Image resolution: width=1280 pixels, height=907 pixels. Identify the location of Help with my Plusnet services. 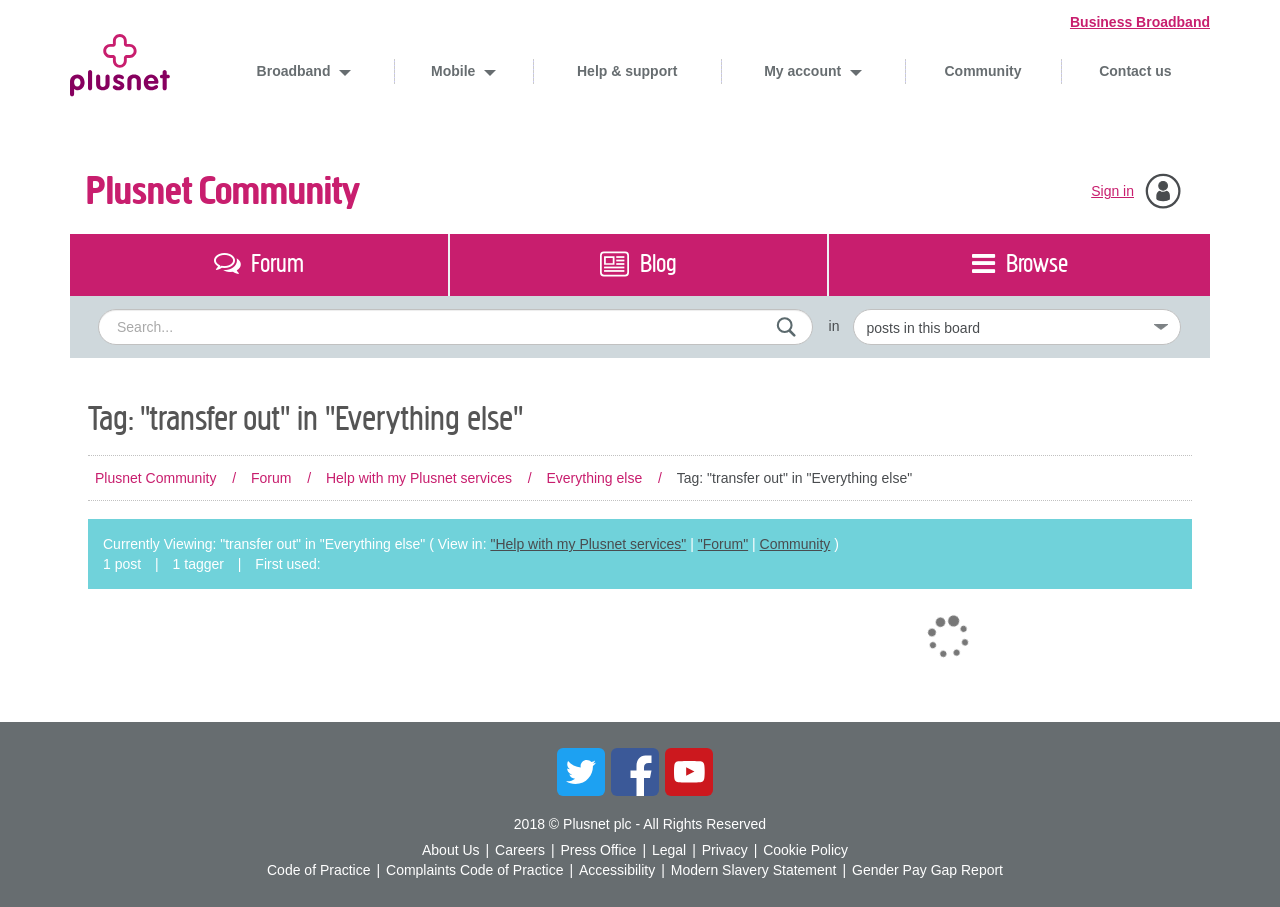
(419, 478).